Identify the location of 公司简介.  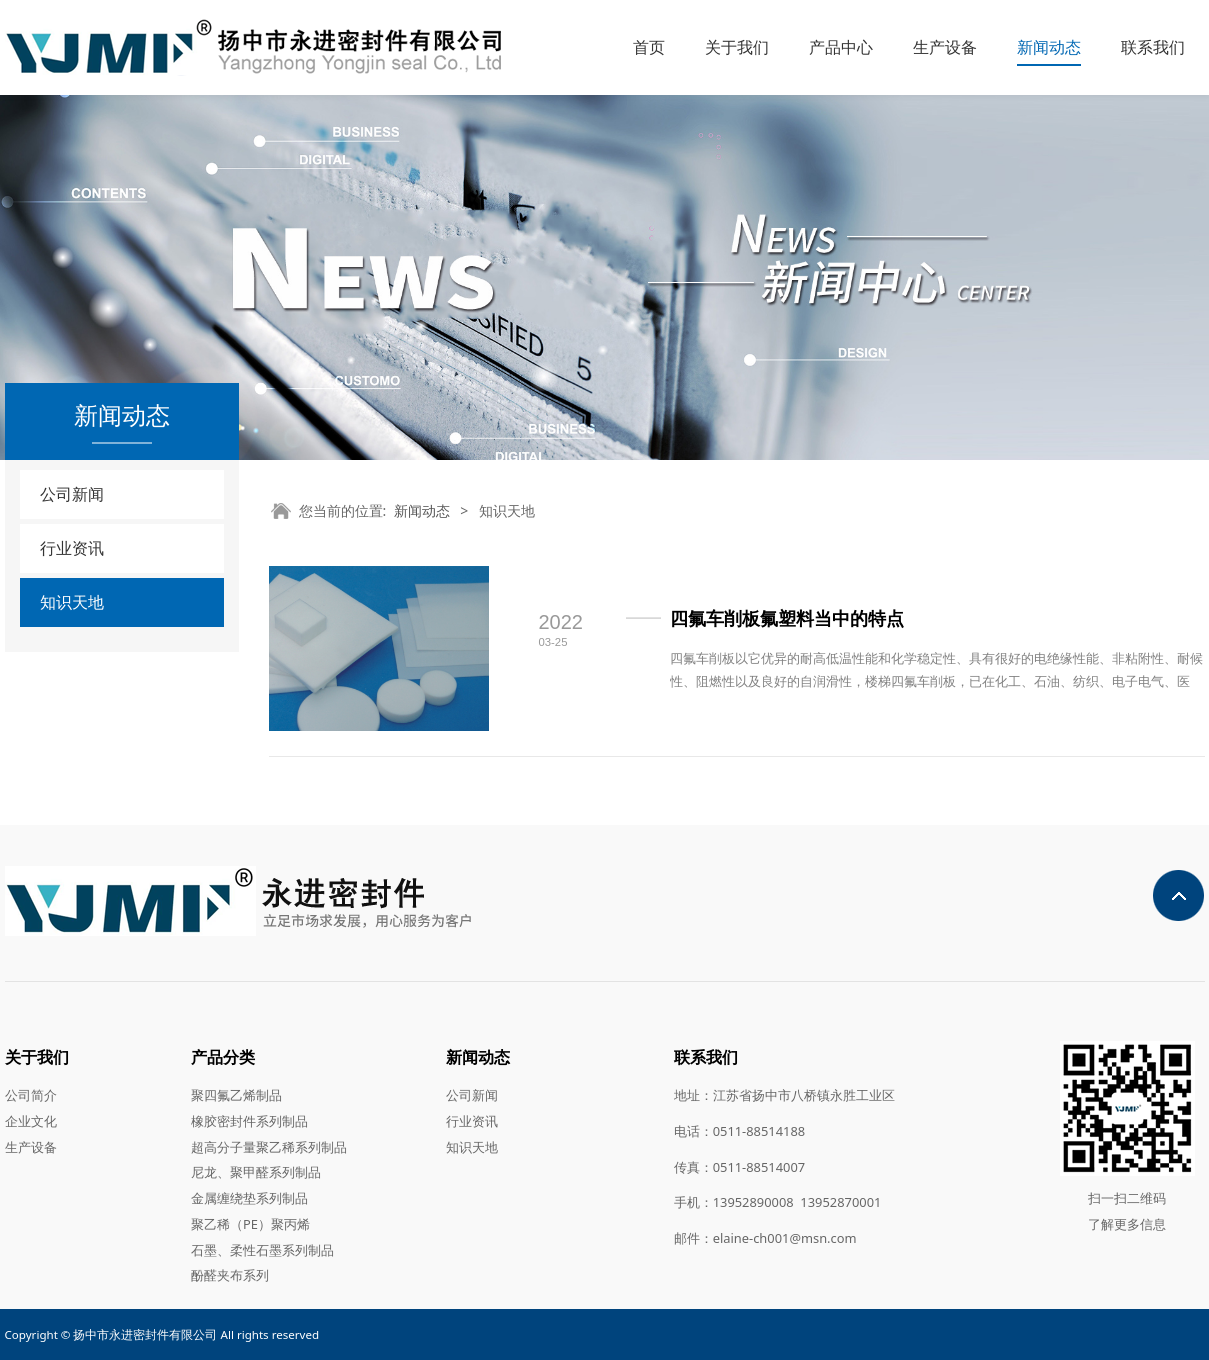
(31, 1095).